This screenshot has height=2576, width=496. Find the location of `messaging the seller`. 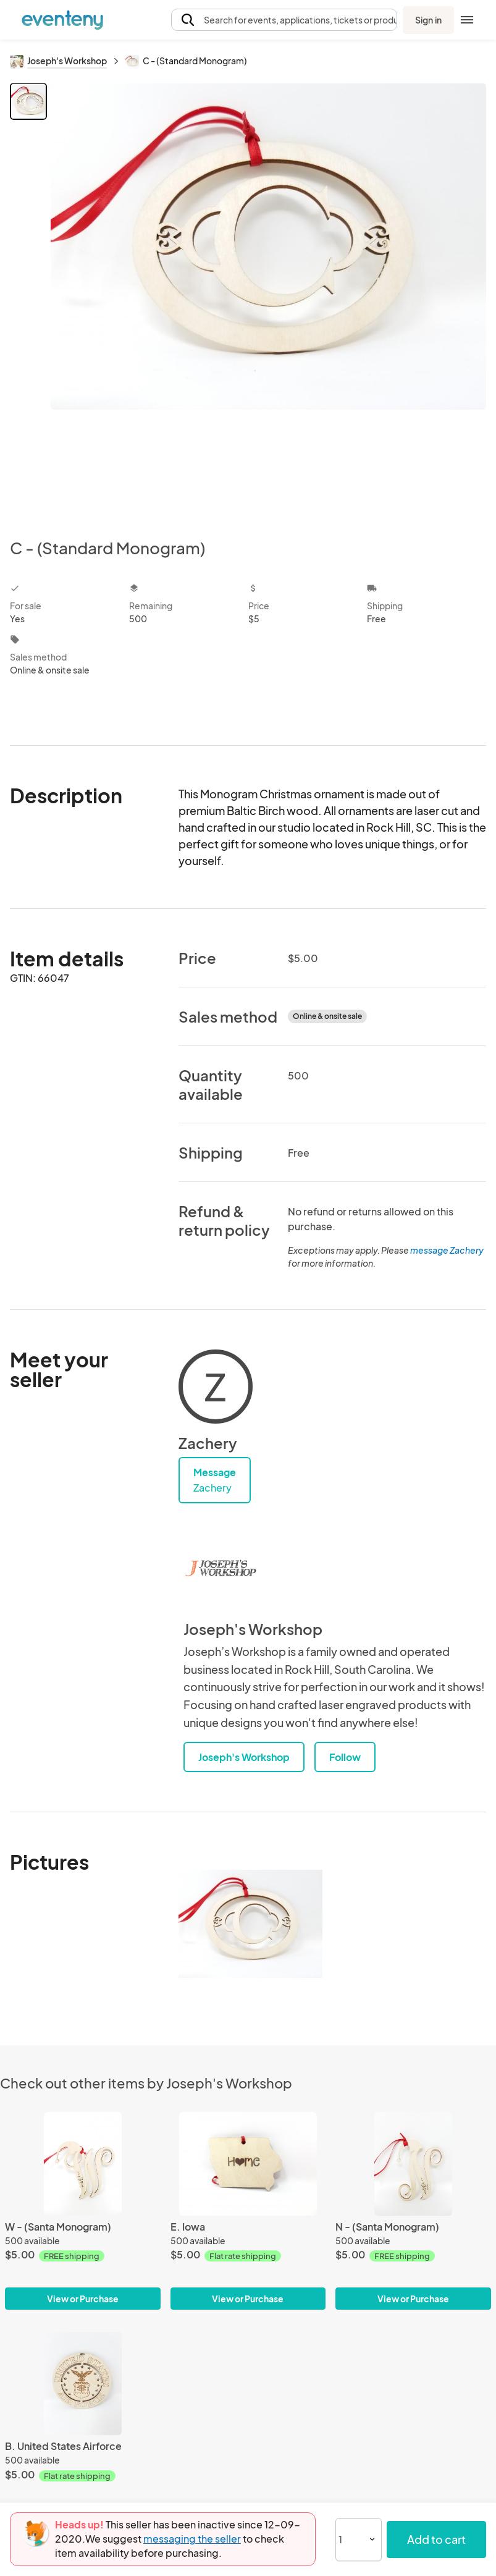

messaging the seller is located at coordinates (192, 2538).